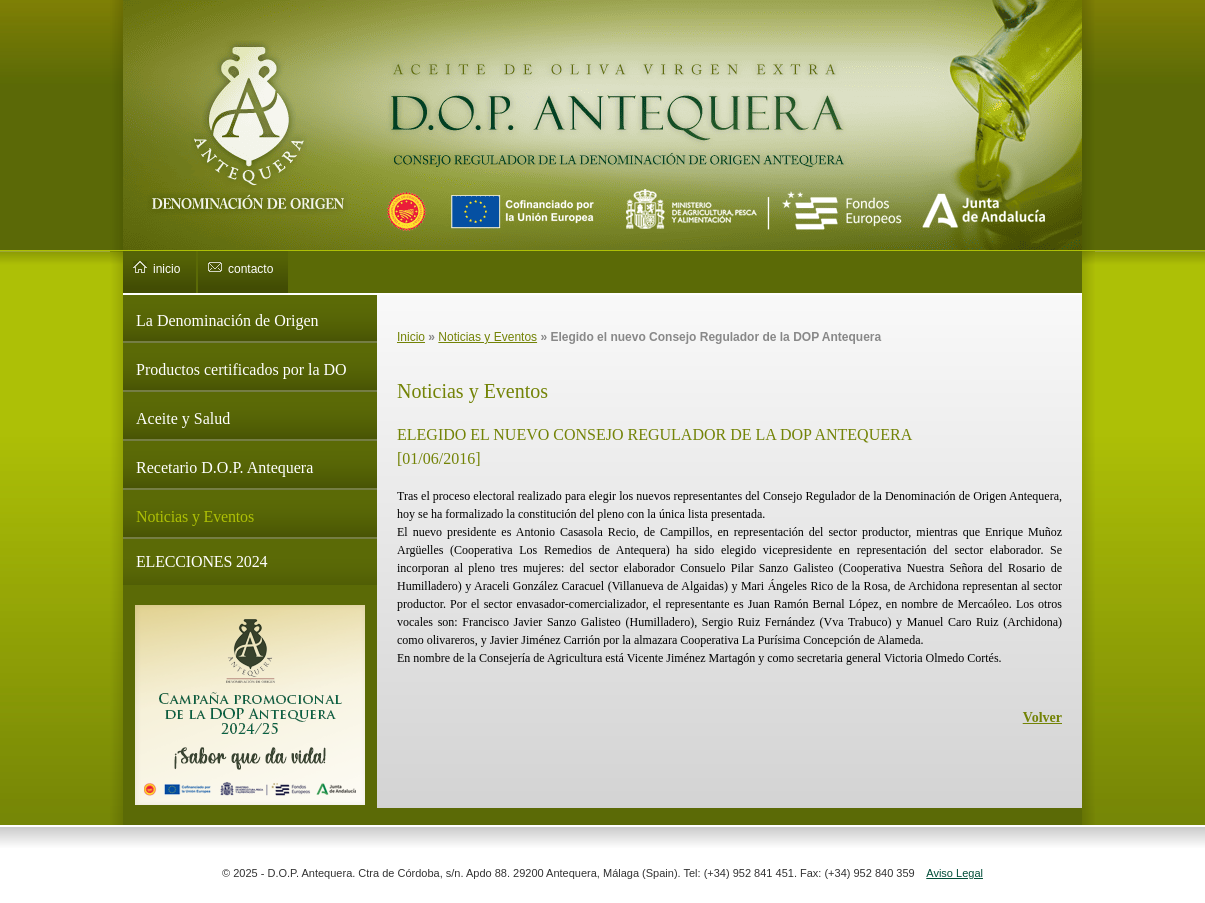  Describe the element at coordinates (201, 561) in the screenshot. I see `ELECCIONES 2024` at that location.